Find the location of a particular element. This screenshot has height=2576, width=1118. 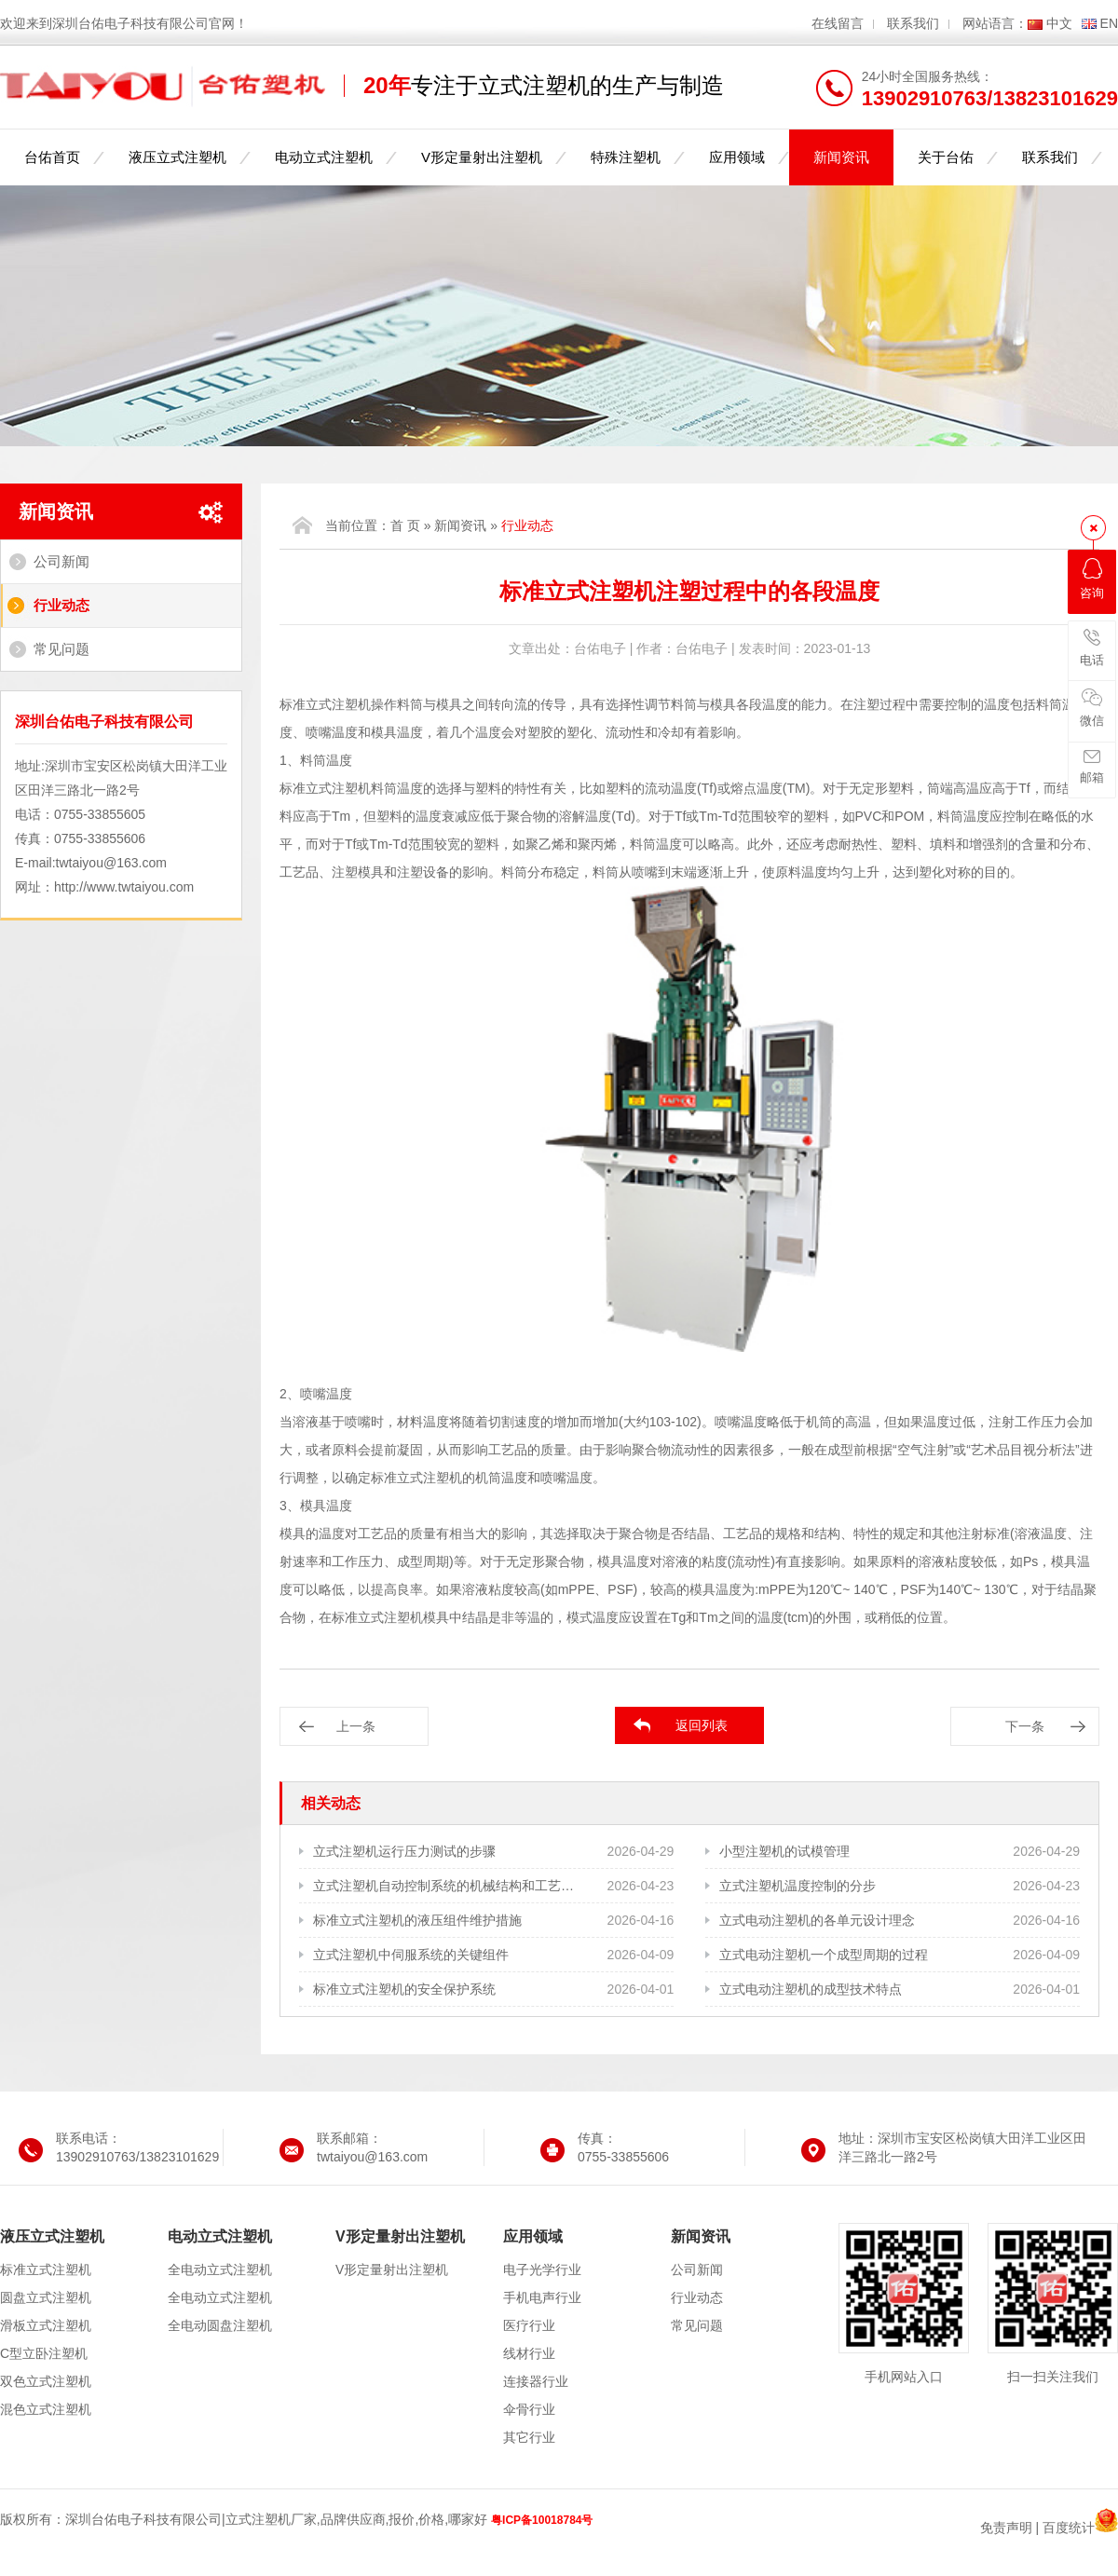

twtaiyou@163.com is located at coordinates (111, 862).